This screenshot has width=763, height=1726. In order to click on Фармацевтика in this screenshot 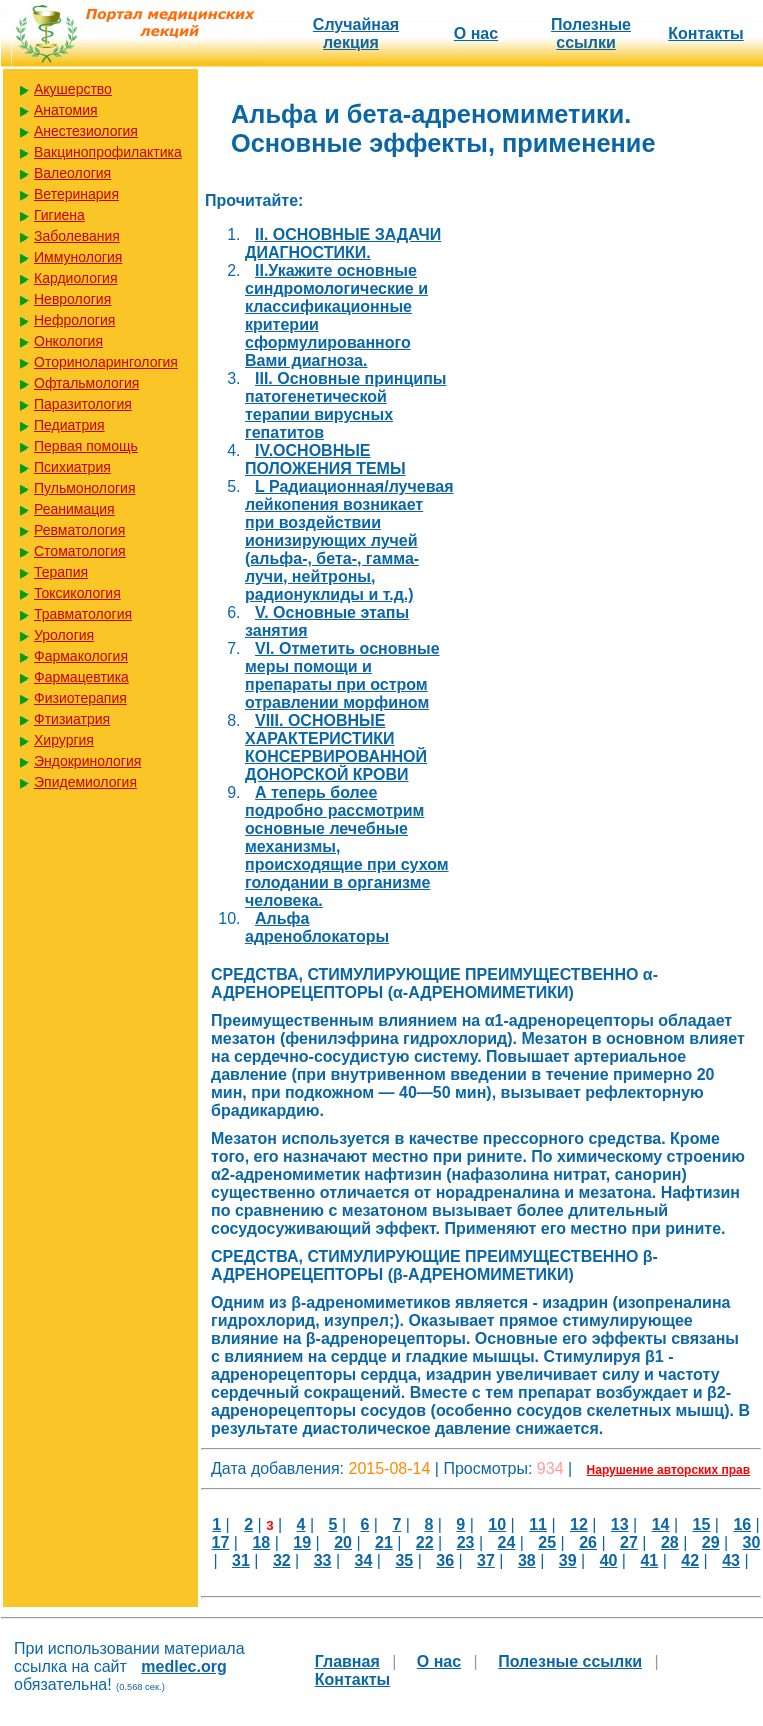, I will do `click(81, 677)`.